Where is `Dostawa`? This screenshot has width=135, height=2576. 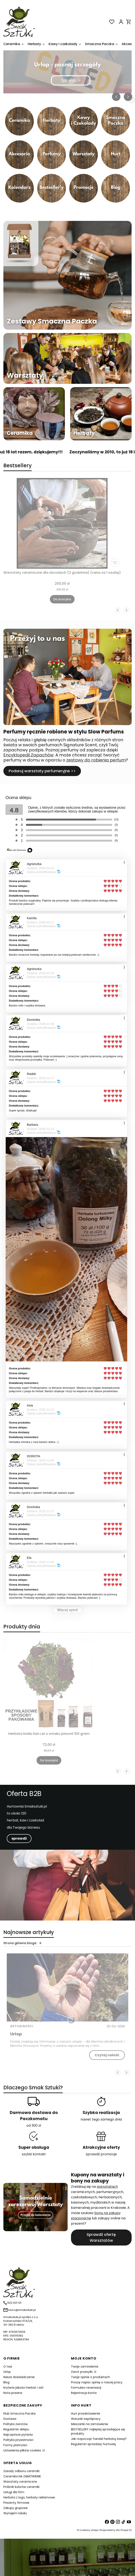
Dostawa is located at coordinates (9, 2419).